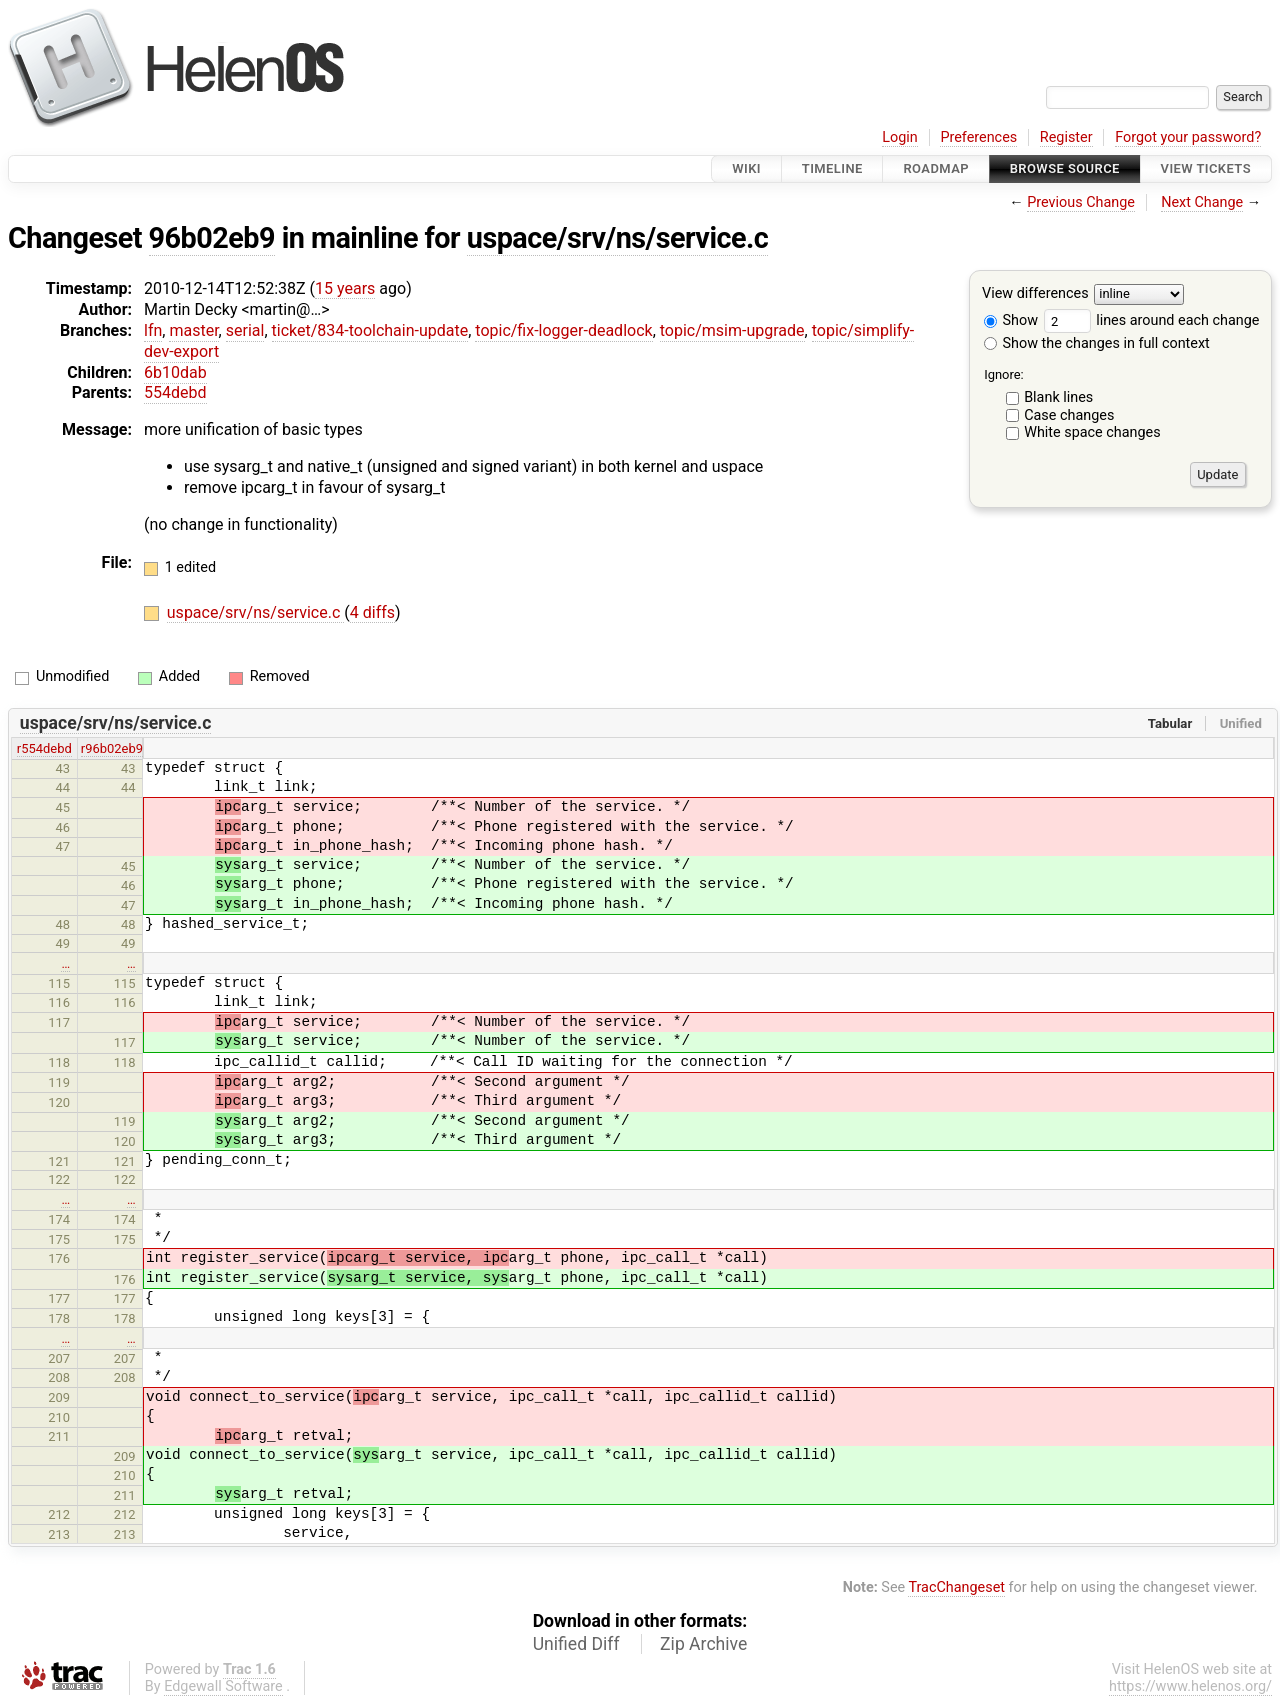 The height and width of the screenshot is (1703, 1280). I want to click on 554debd, so click(175, 392).